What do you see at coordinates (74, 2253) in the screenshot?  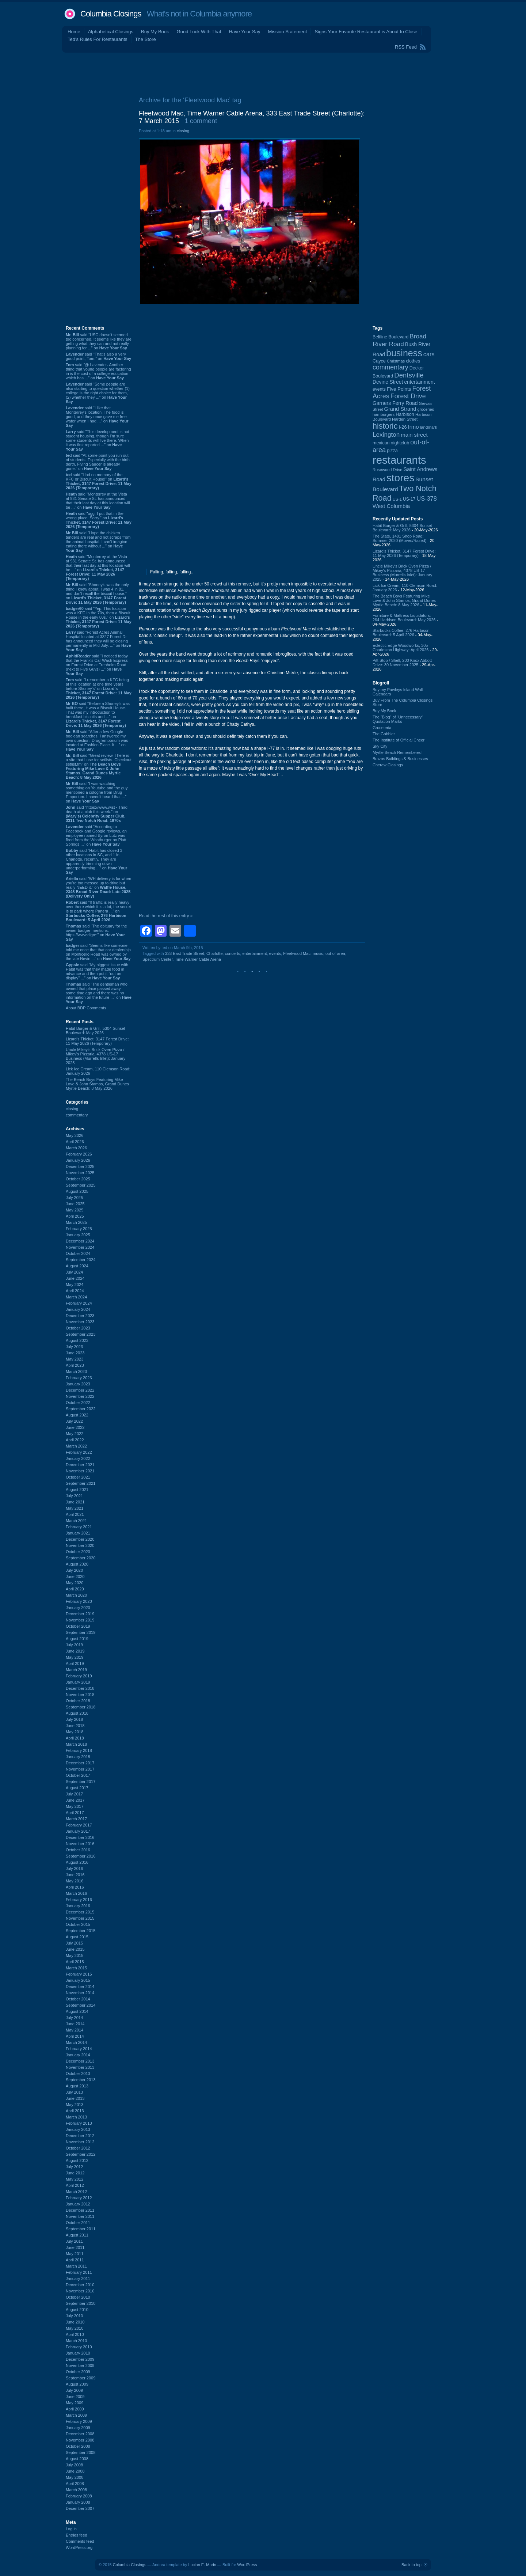 I see `May 2011` at bounding box center [74, 2253].